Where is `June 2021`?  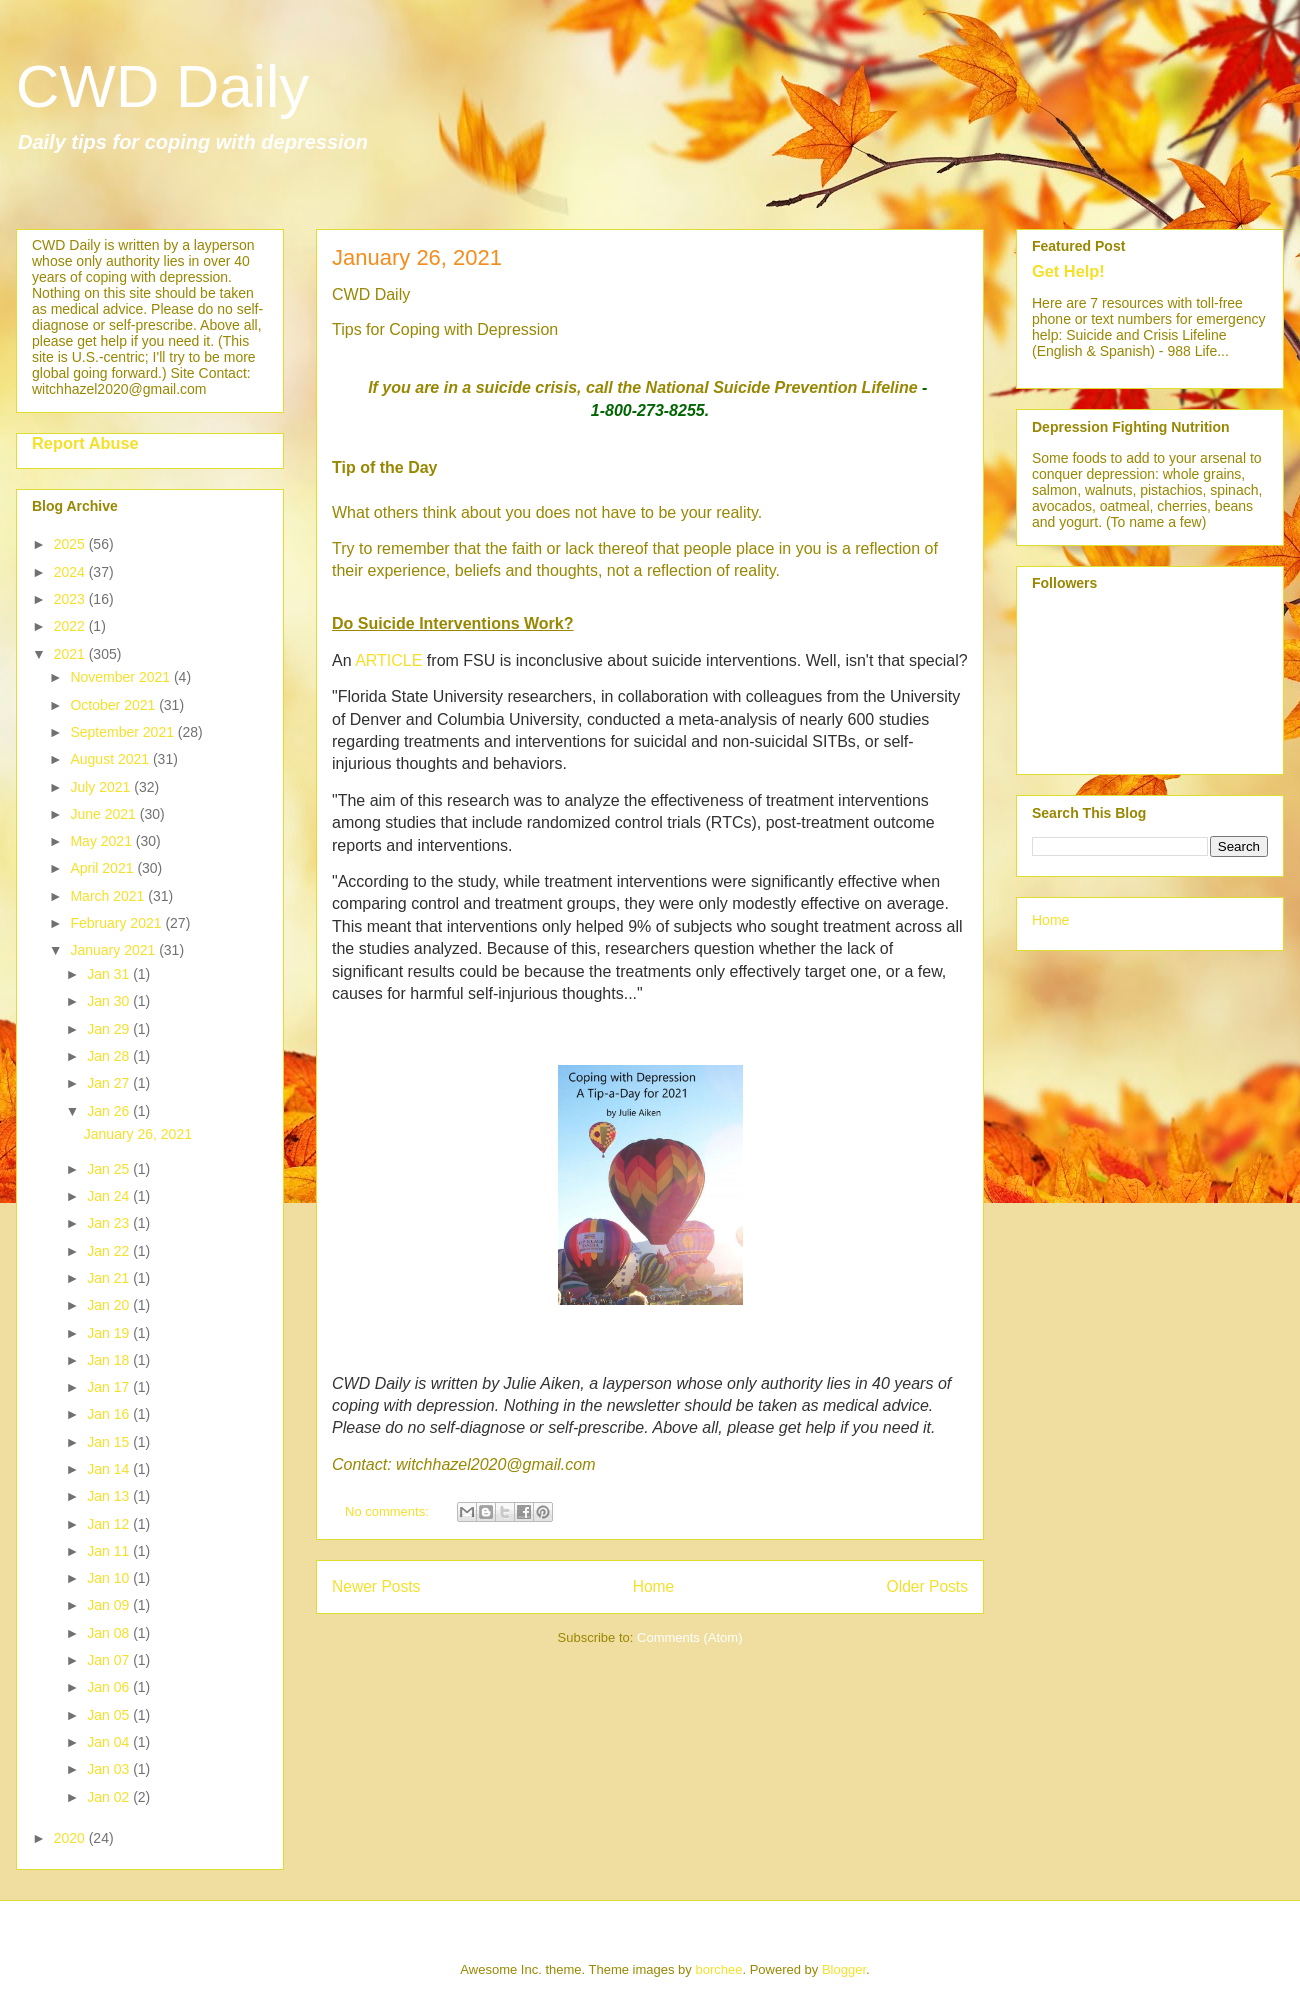
June 2021 is located at coordinates (104, 814).